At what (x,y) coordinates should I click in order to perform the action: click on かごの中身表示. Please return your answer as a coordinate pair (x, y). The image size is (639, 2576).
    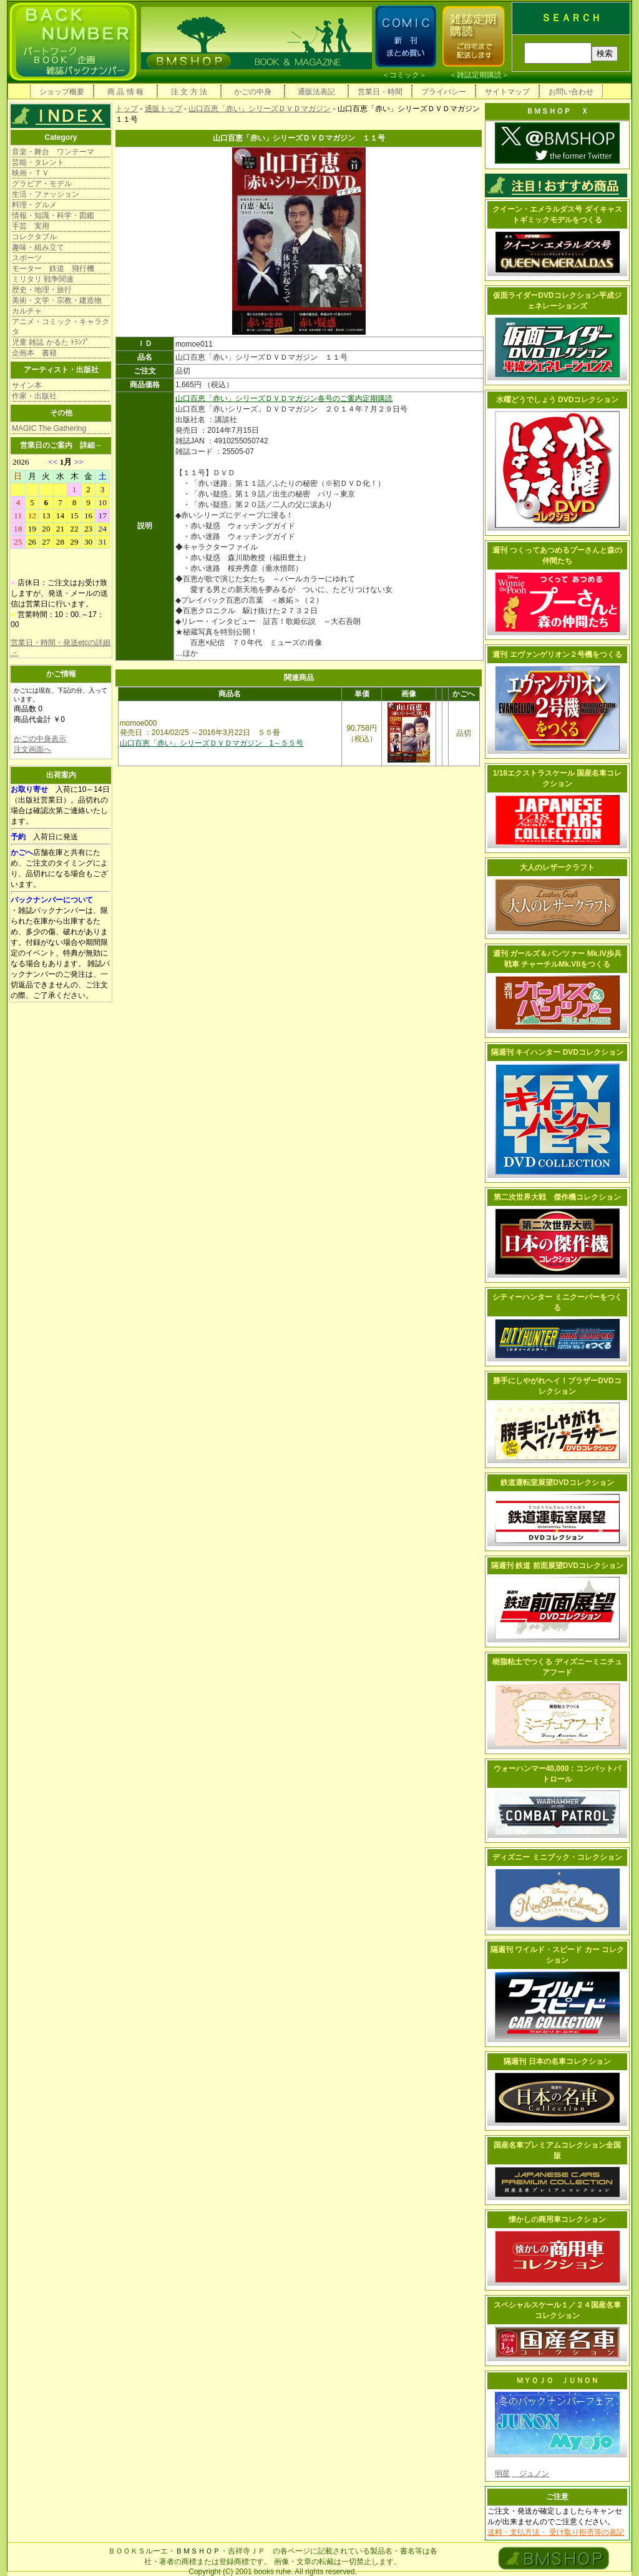
    Looking at the image, I should click on (40, 738).